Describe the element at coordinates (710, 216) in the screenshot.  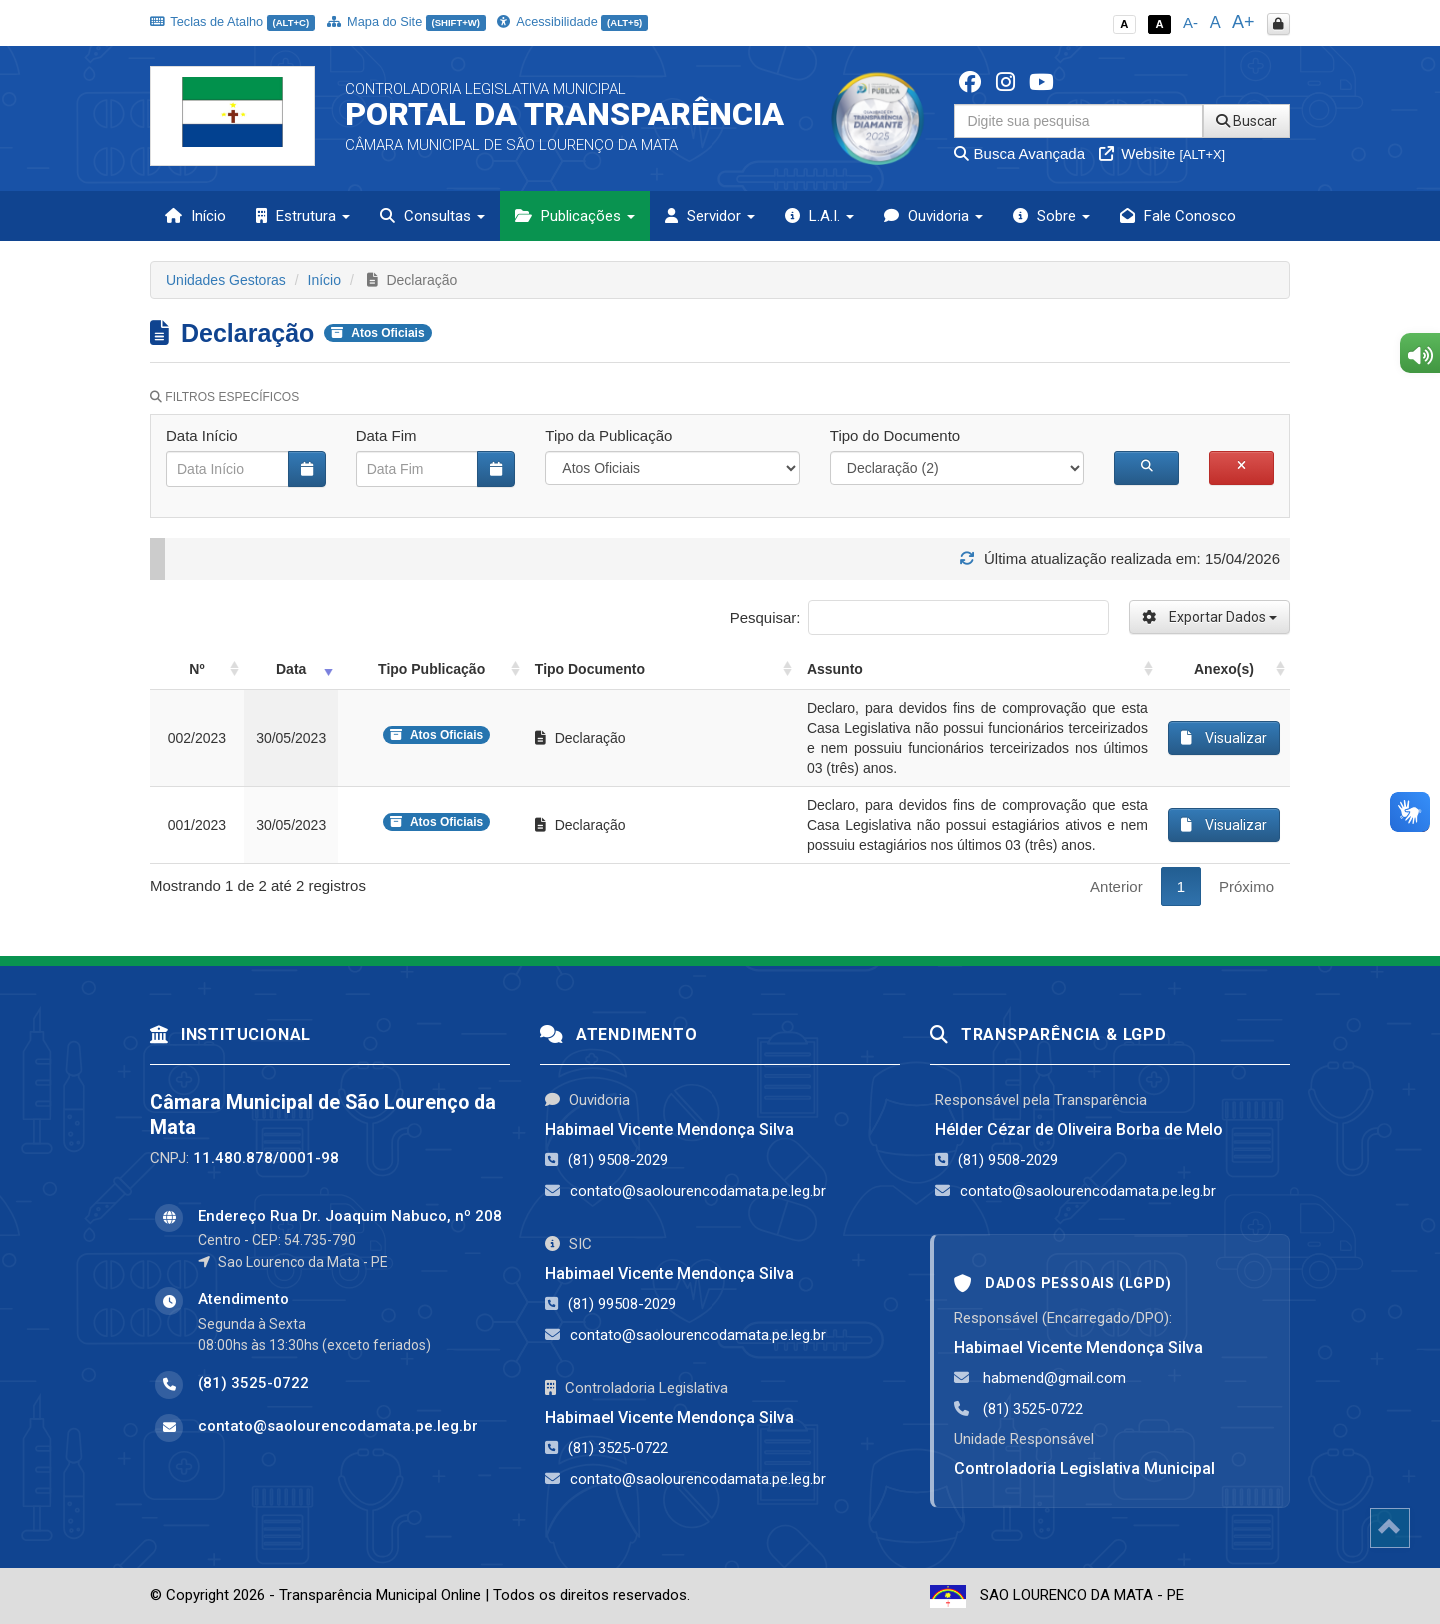
I see `Servidor [button]` at that location.